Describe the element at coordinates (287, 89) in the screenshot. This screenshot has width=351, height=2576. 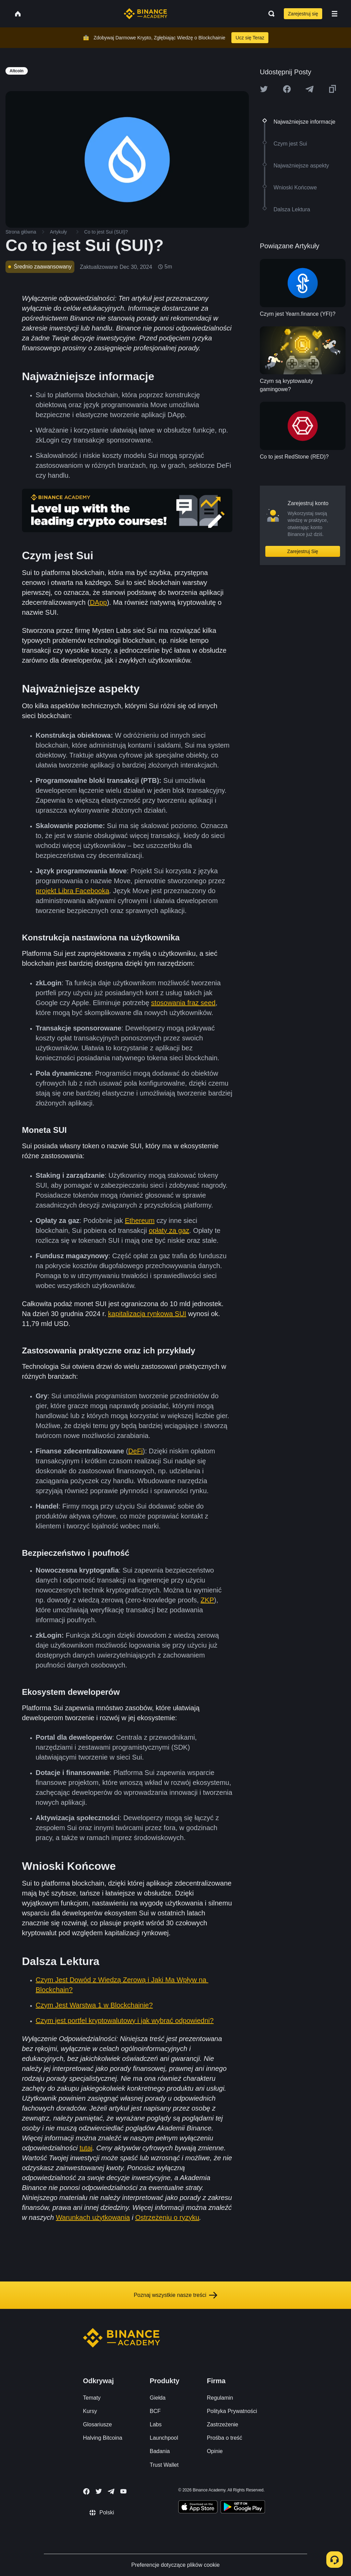
I see `[Share this article on Facebook]` at that location.